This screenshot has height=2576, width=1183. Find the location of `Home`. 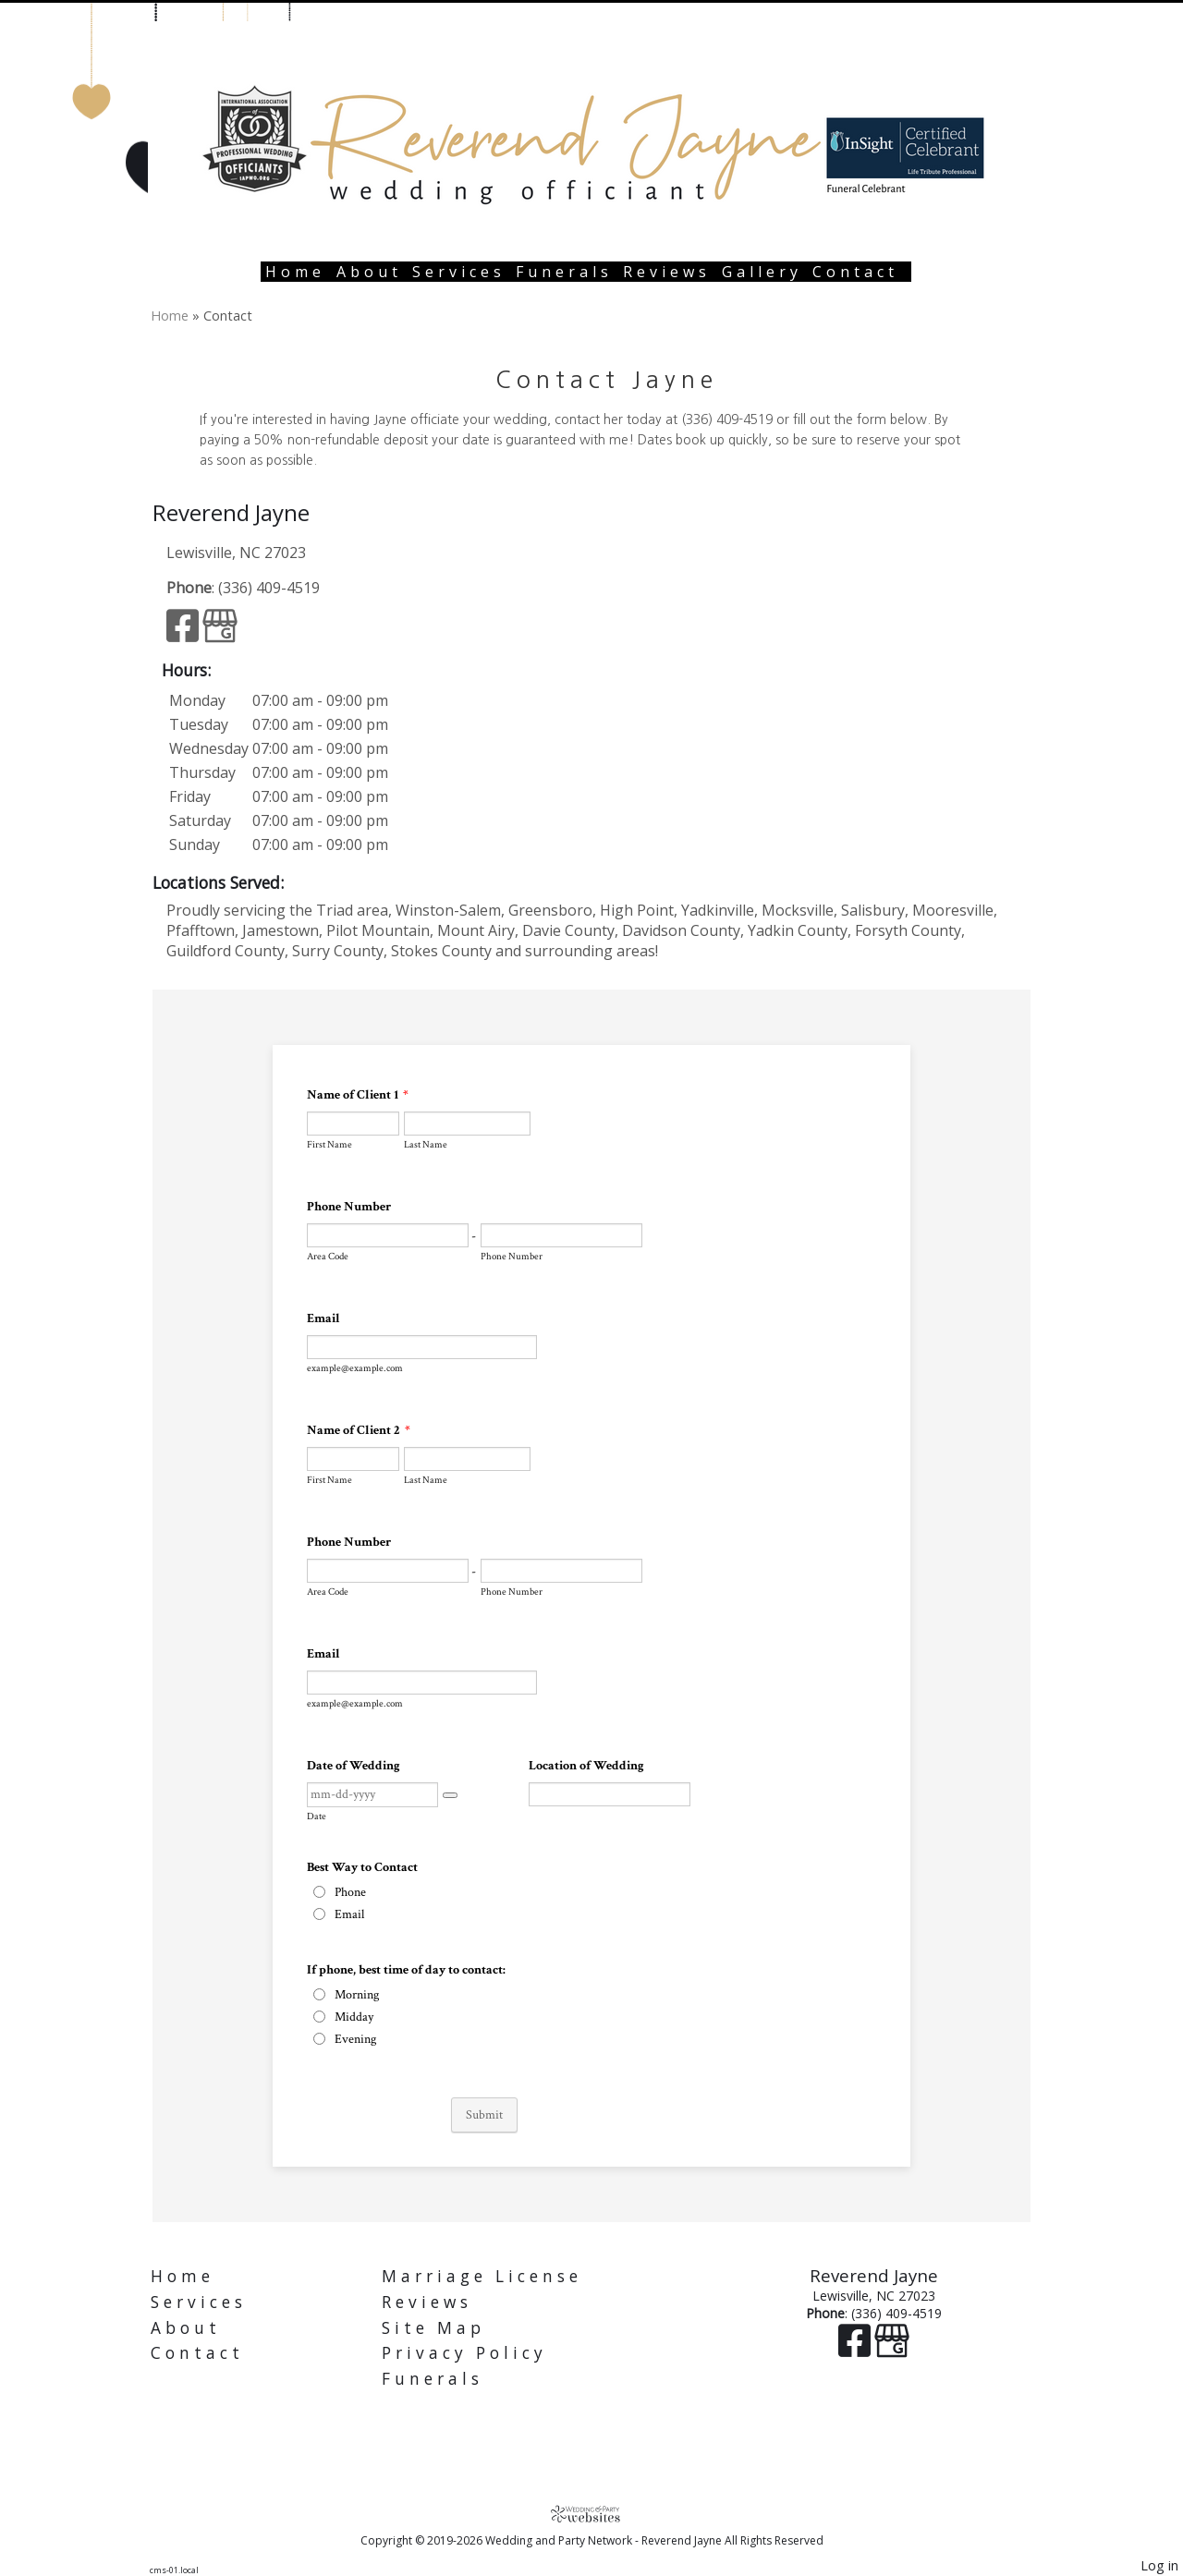

Home is located at coordinates (295, 271).